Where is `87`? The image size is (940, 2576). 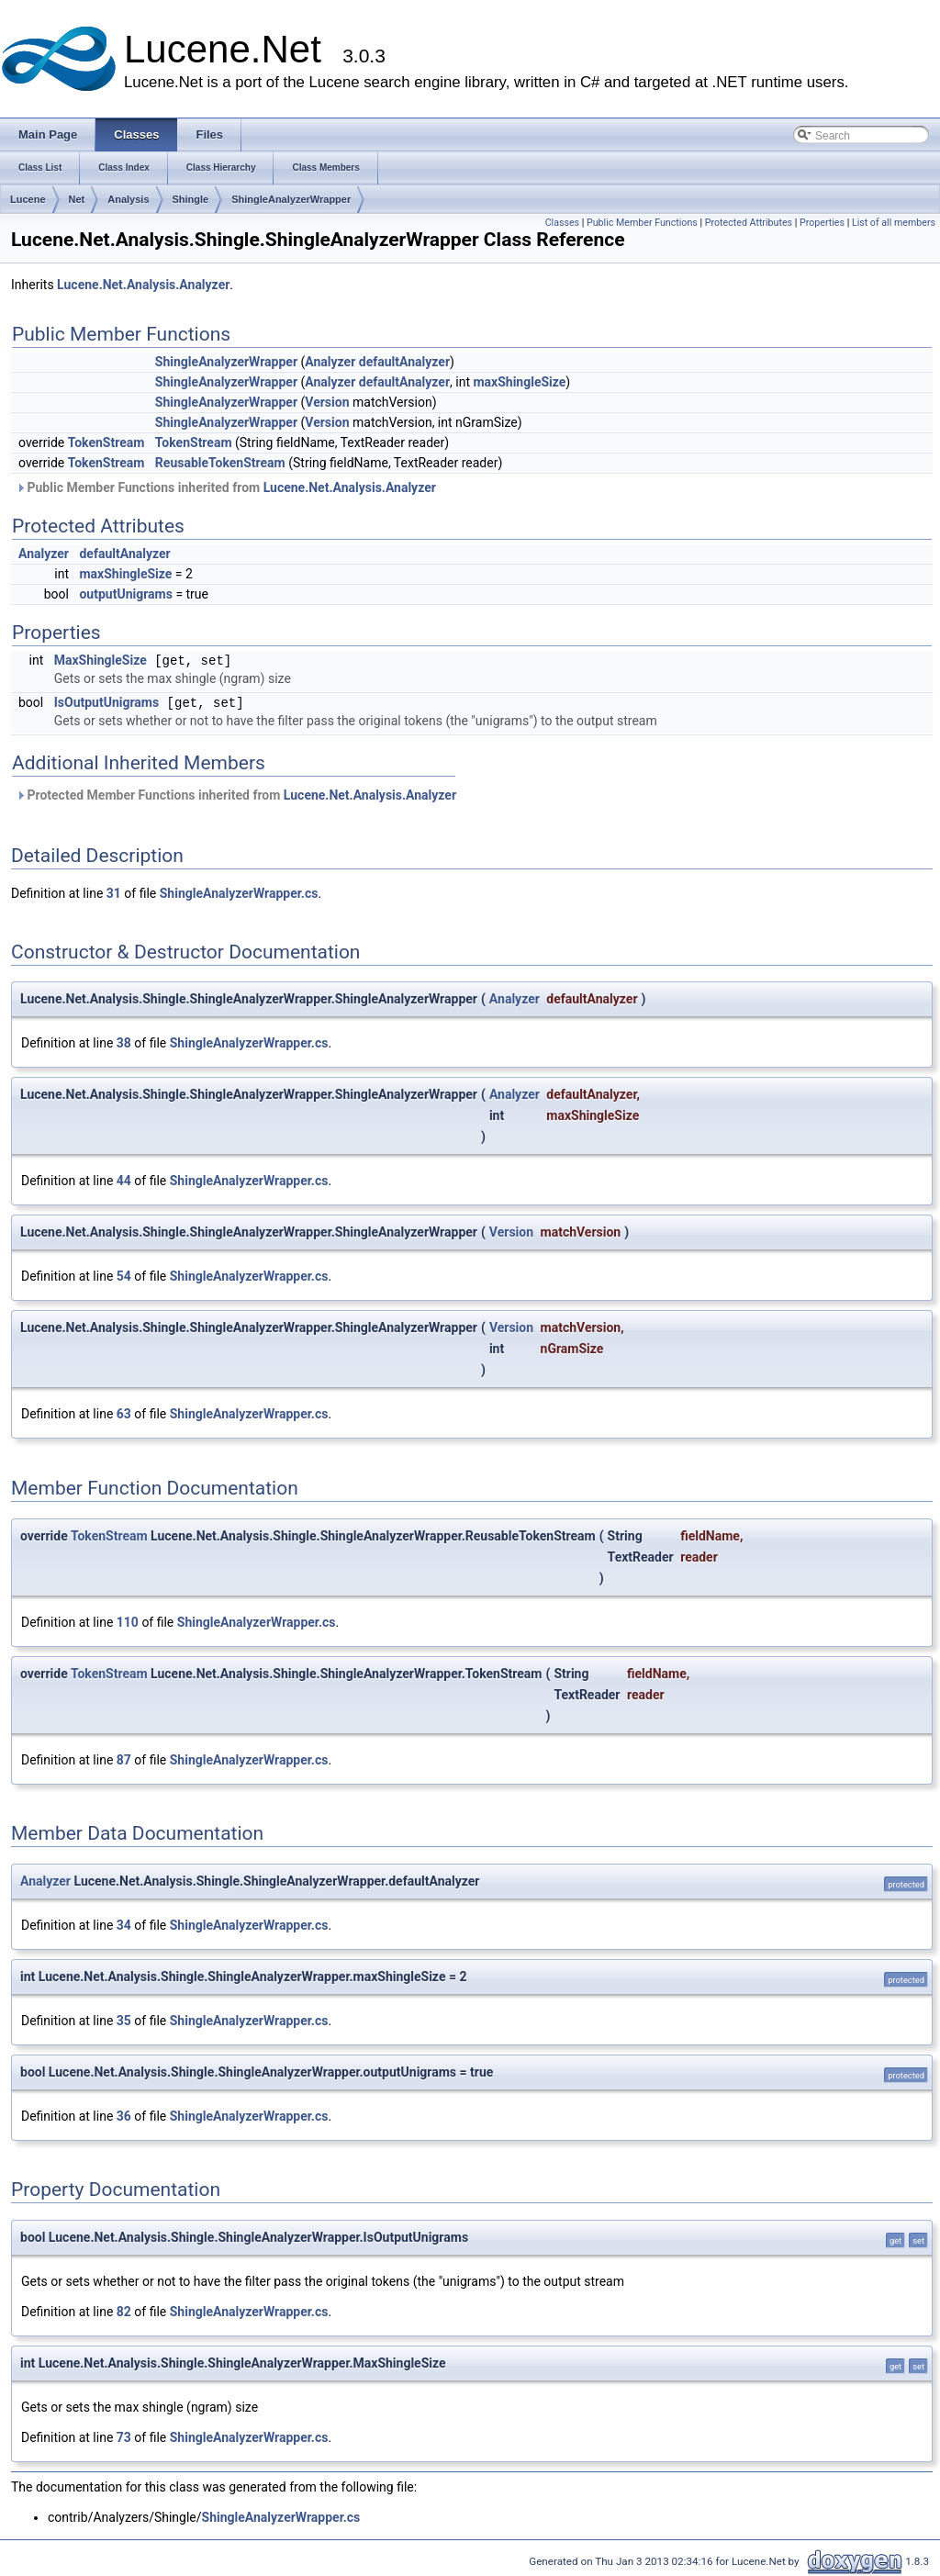
87 is located at coordinates (124, 1760).